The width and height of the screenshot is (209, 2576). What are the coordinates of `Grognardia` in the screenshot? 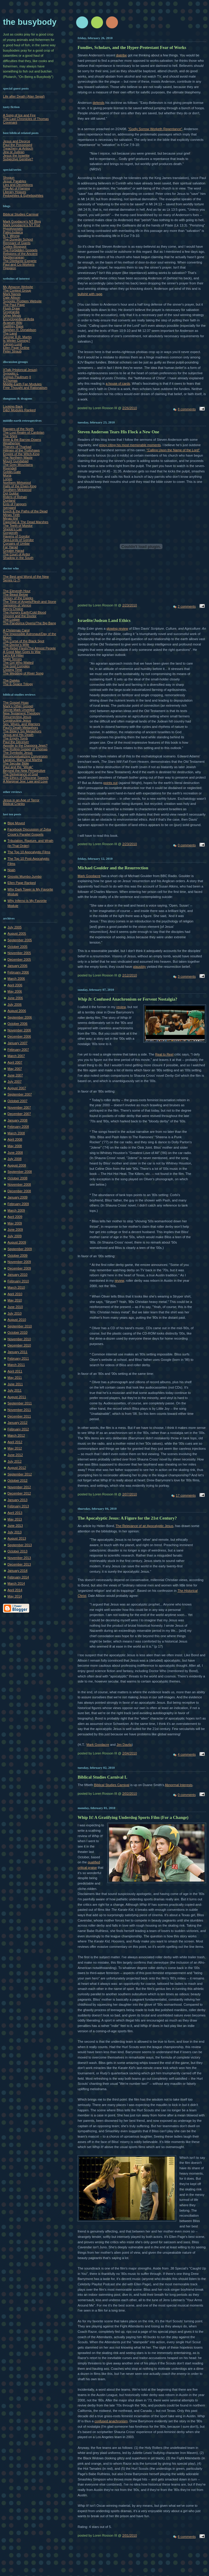 It's located at (11, 312).